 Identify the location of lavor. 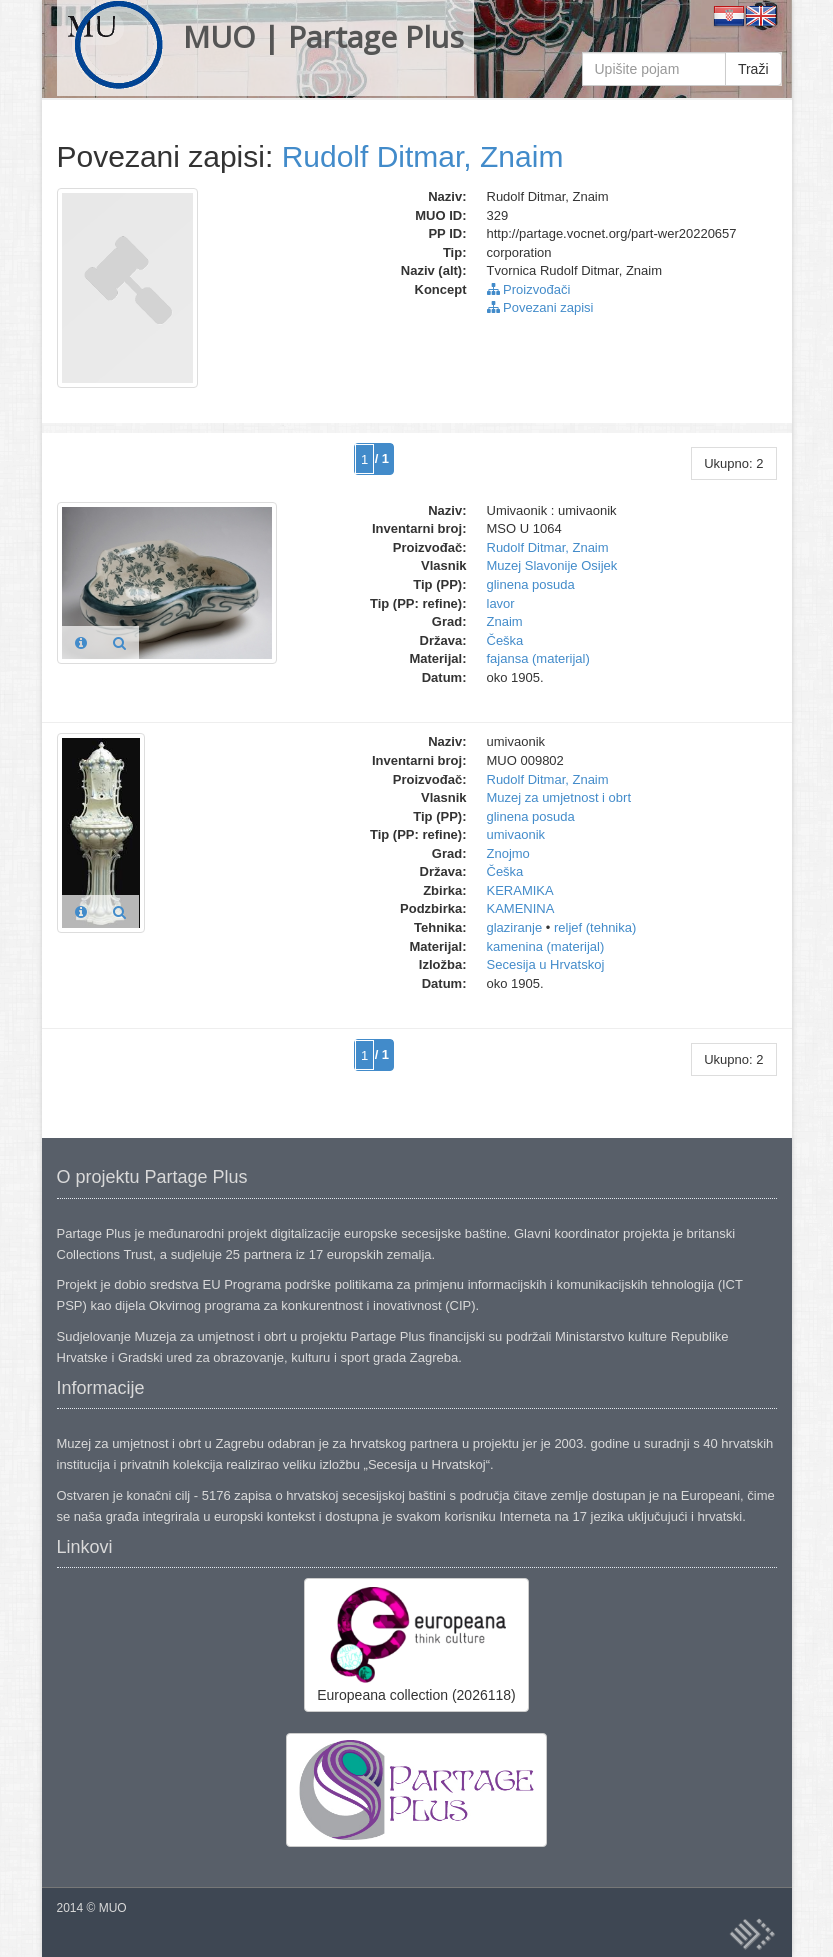
(501, 603).